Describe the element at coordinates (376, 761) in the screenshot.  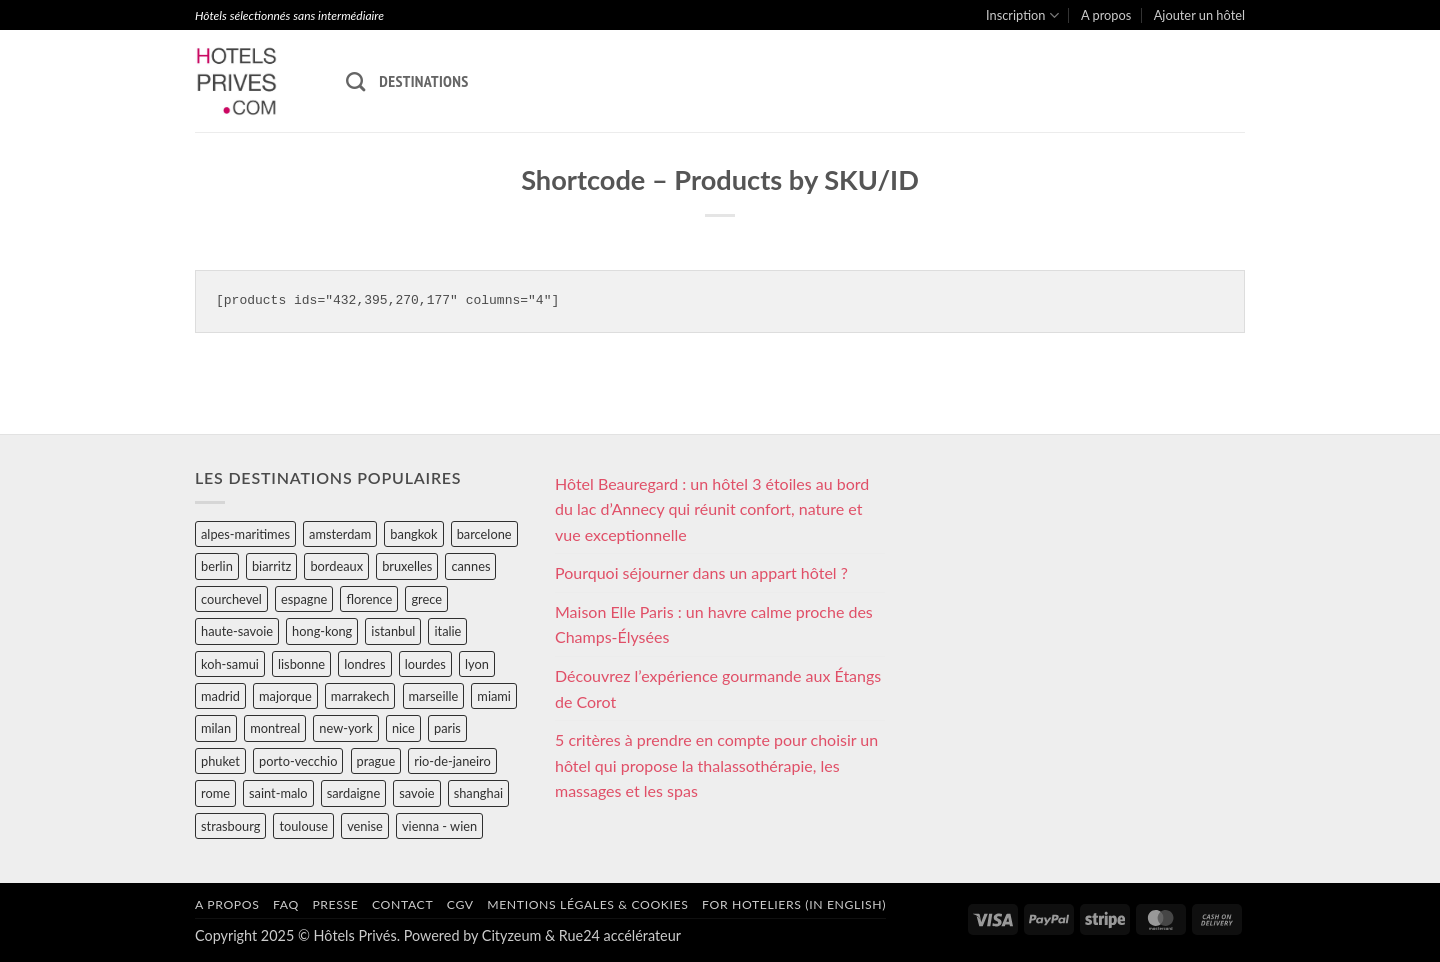
I see `prague [prague (35 éléments)]` at that location.